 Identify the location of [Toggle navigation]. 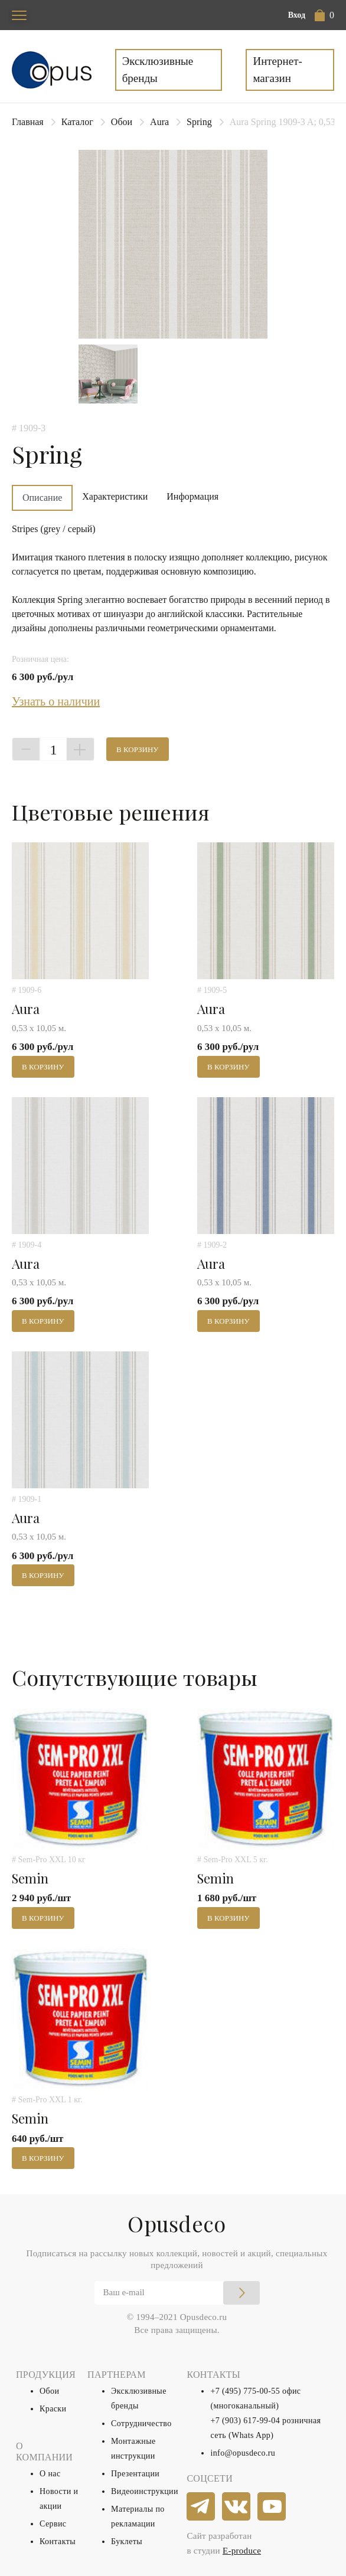
(19, 15).